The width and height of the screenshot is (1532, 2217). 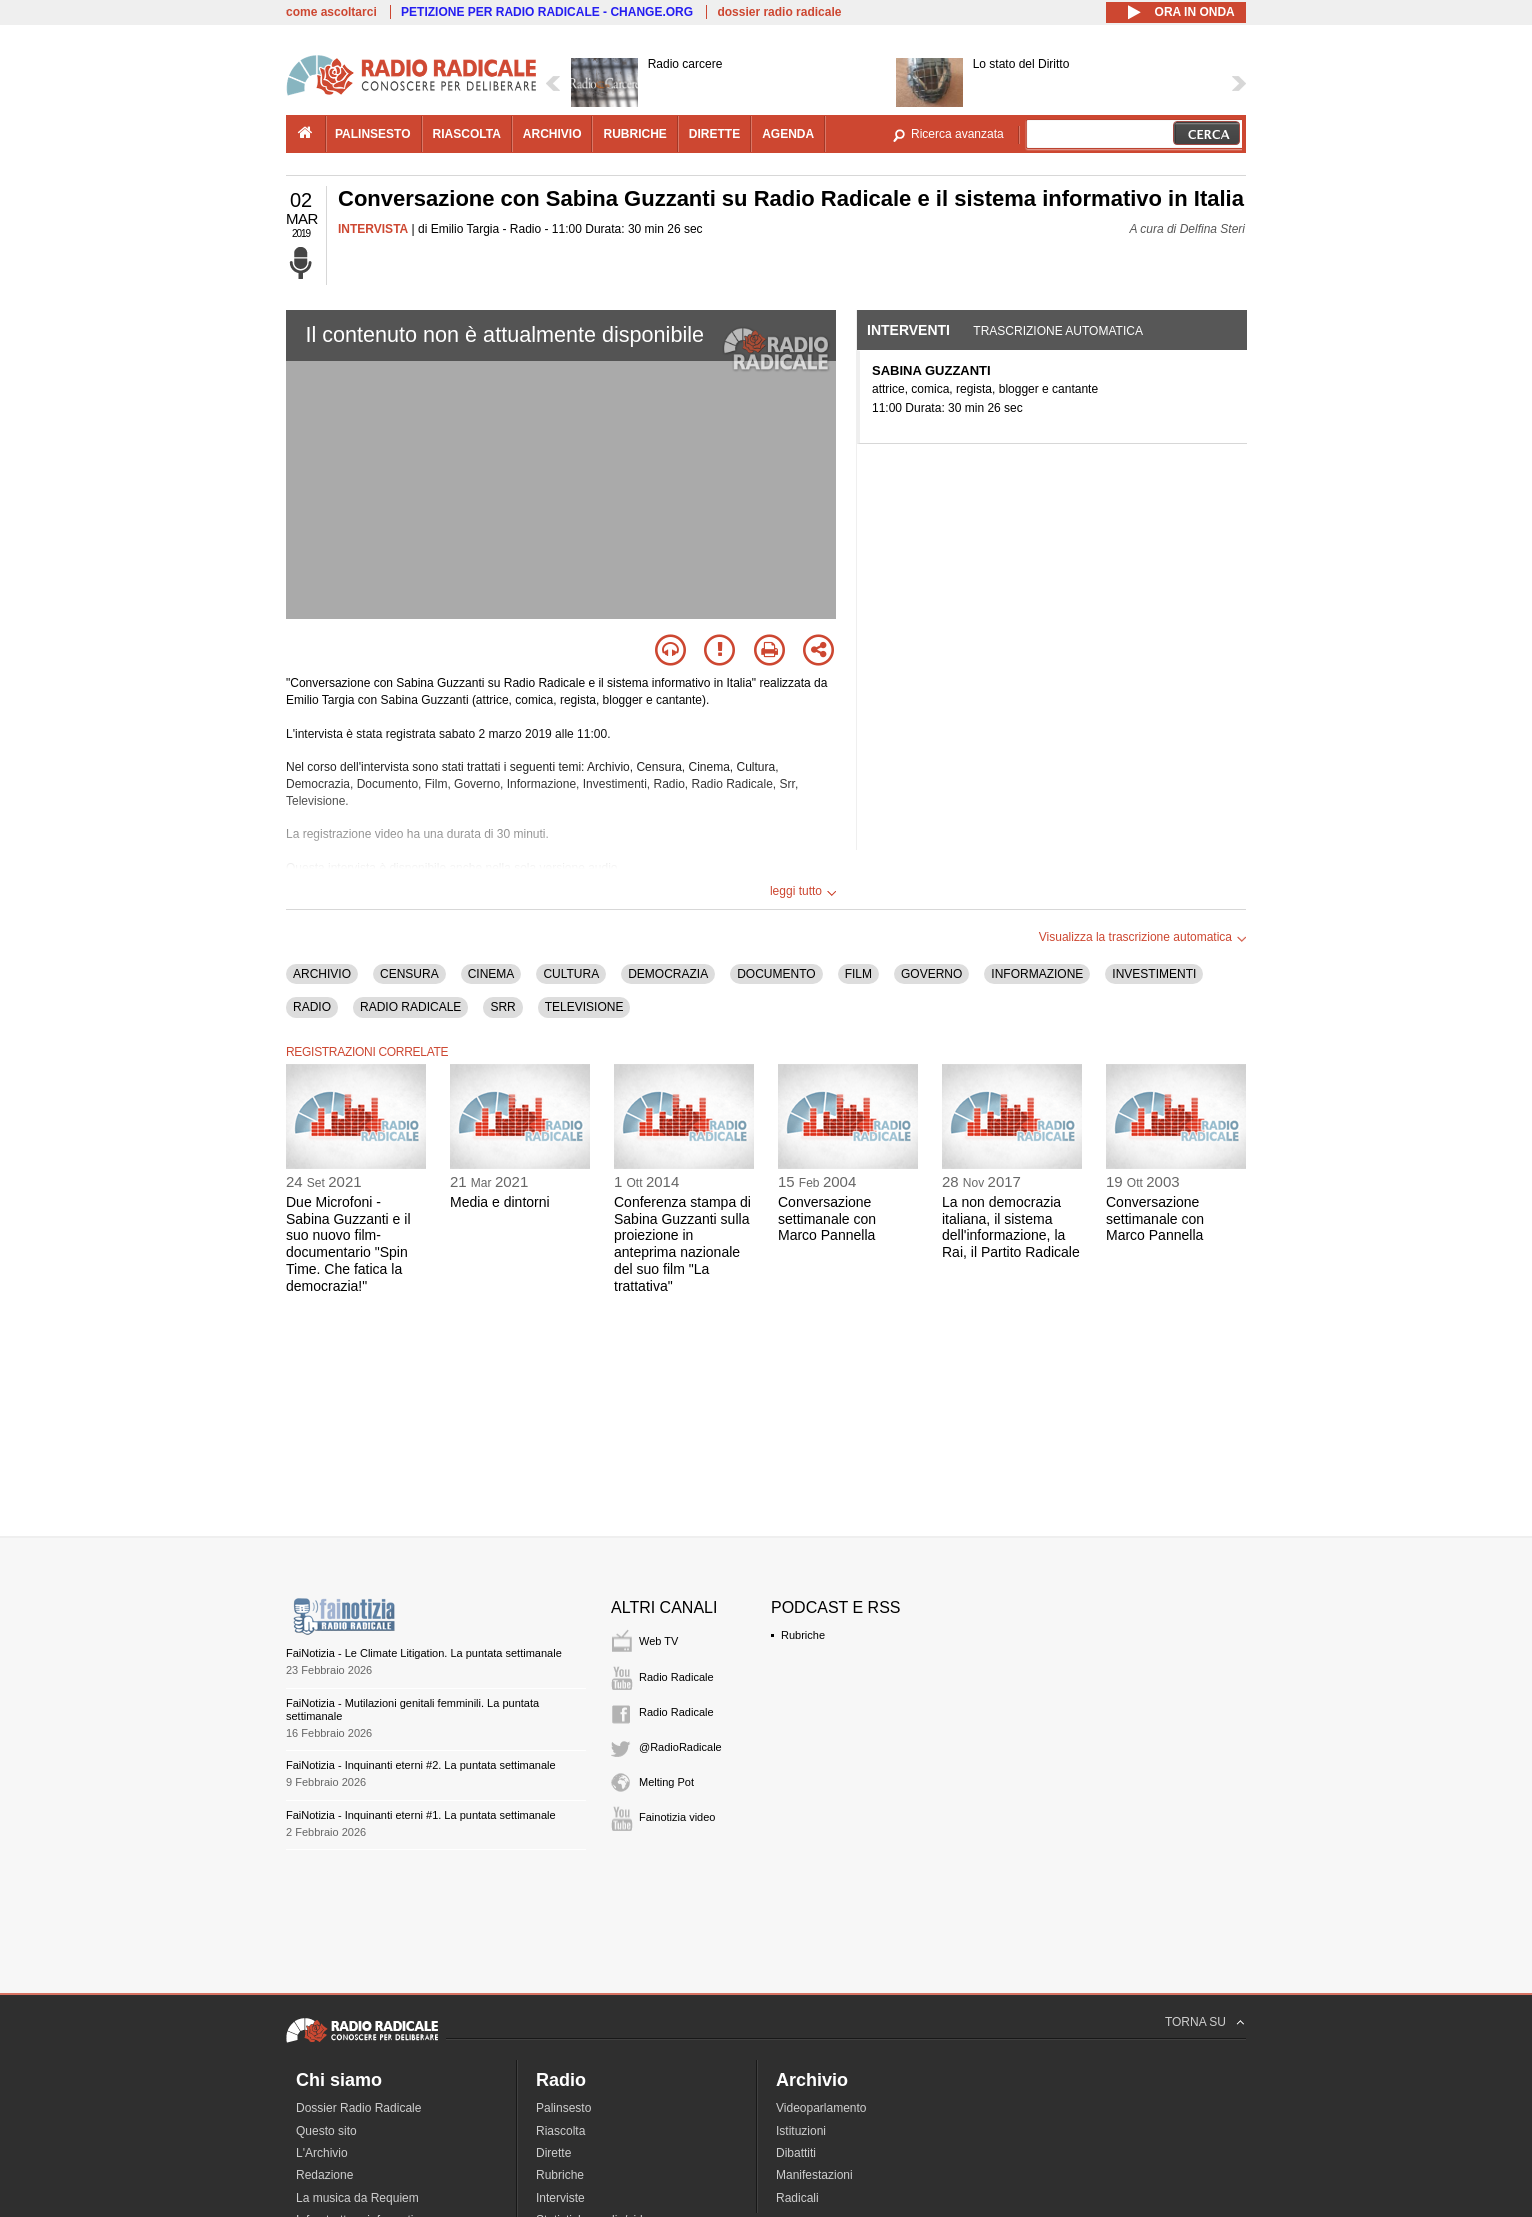 What do you see at coordinates (502, 1007) in the screenshot?
I see `SRR` at bounding box center [502, 1007].